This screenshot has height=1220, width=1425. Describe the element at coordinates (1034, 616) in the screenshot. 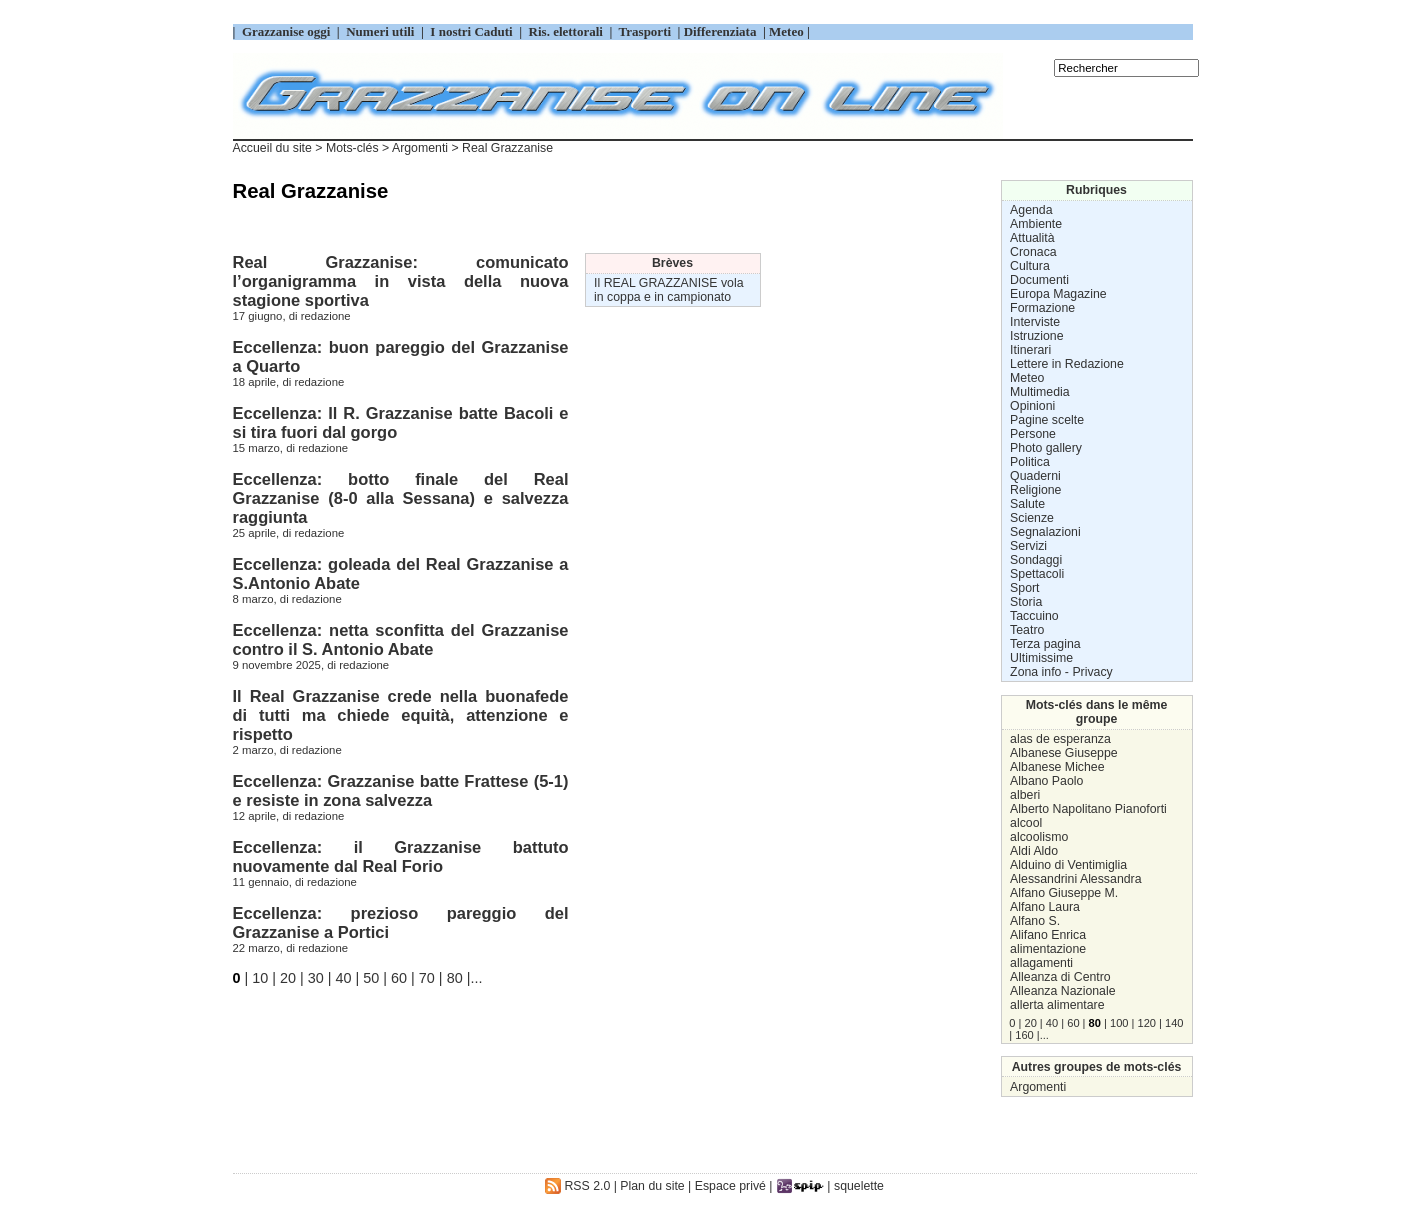

I see `Taccuino` at that location.